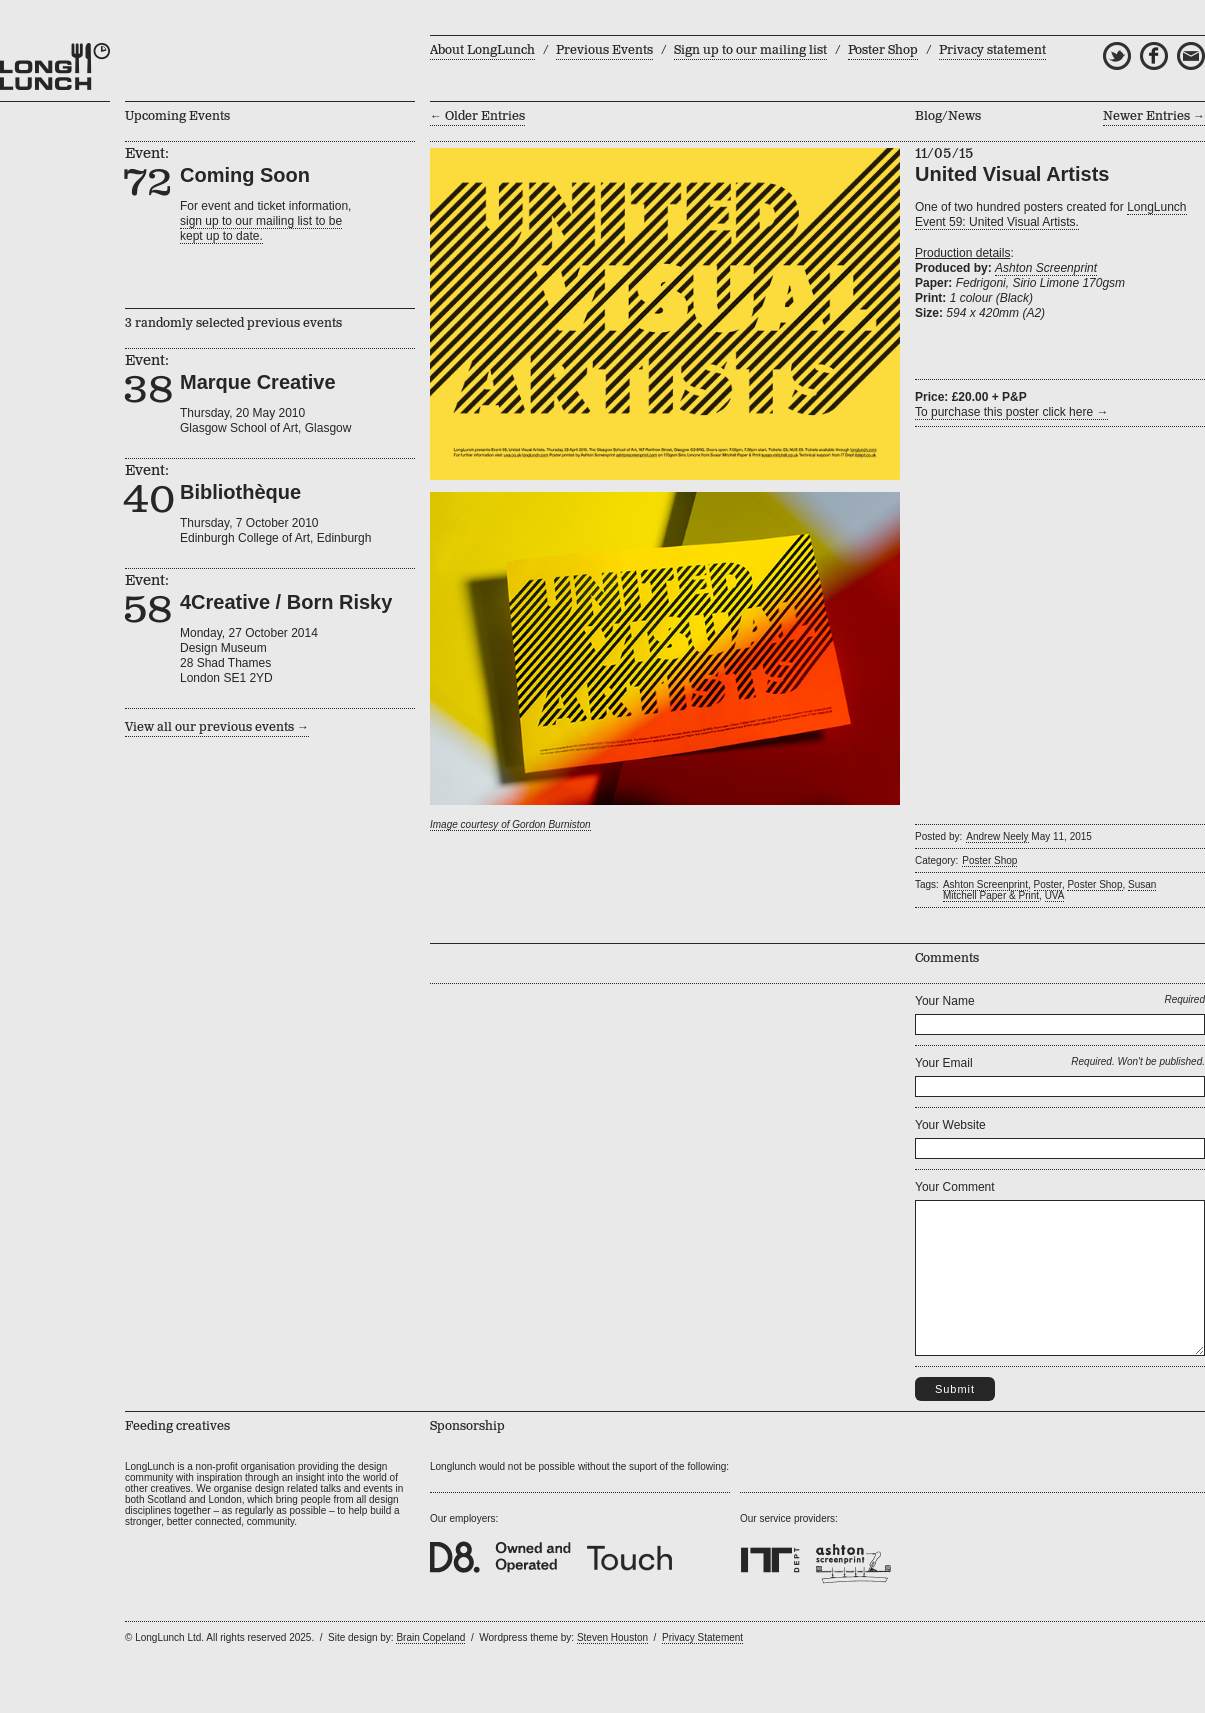  What do you see at coordinates (1051, 214) in the screenshot?
I see `LongLunch Event 59: United Visual Artists.` at bounding box center [1051, 214].